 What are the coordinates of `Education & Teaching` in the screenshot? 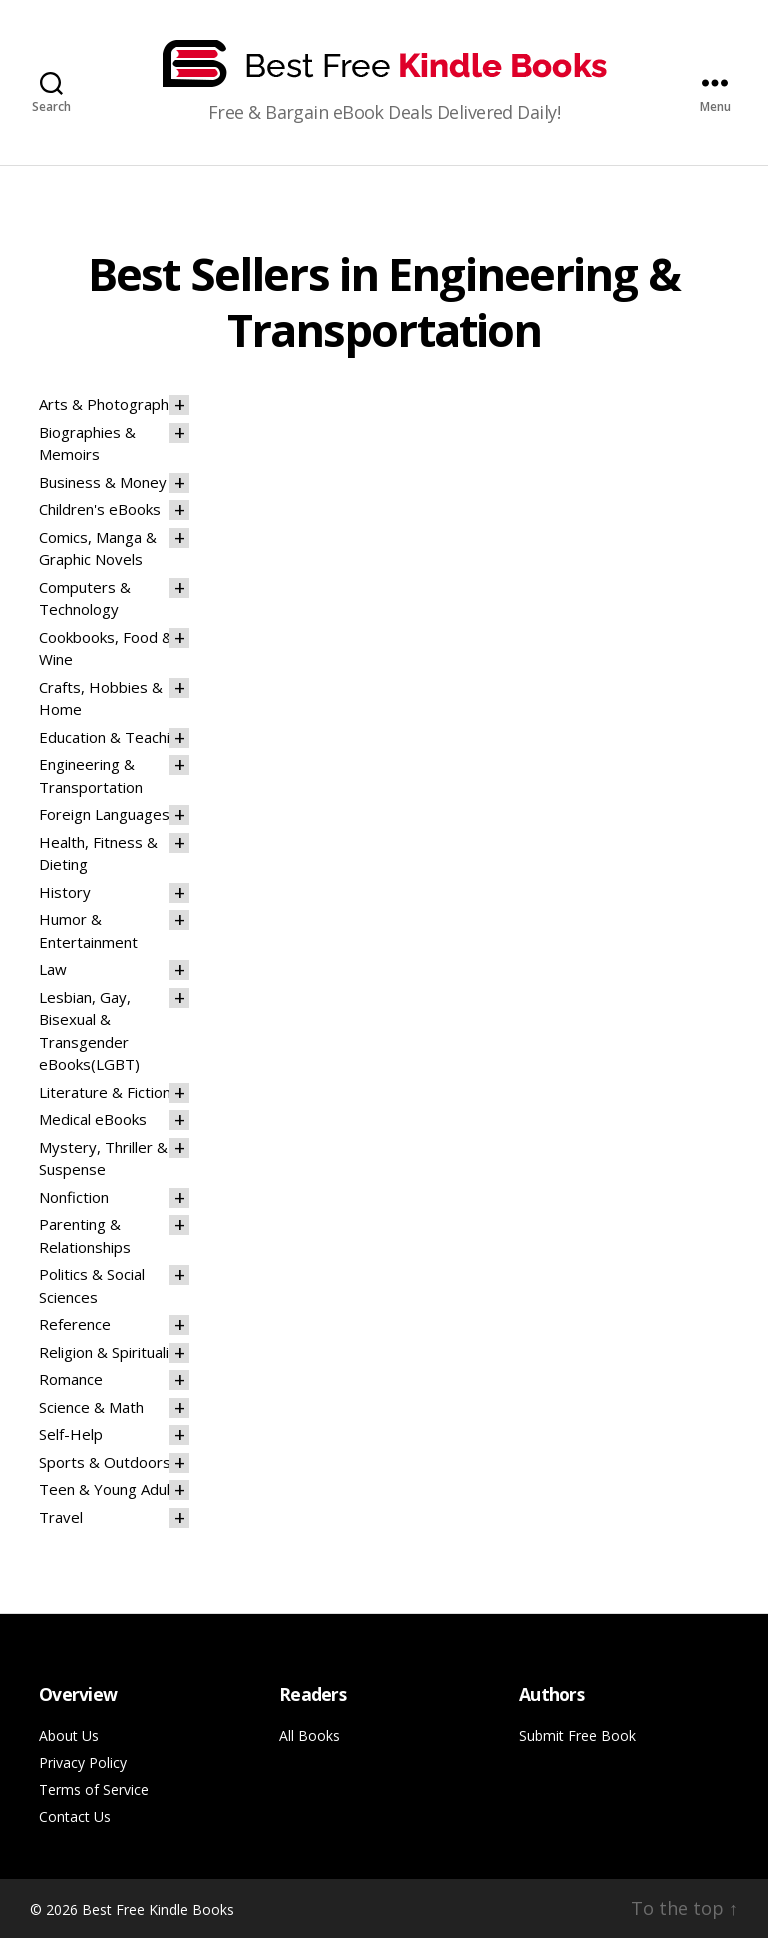 It's located at (113, 737).